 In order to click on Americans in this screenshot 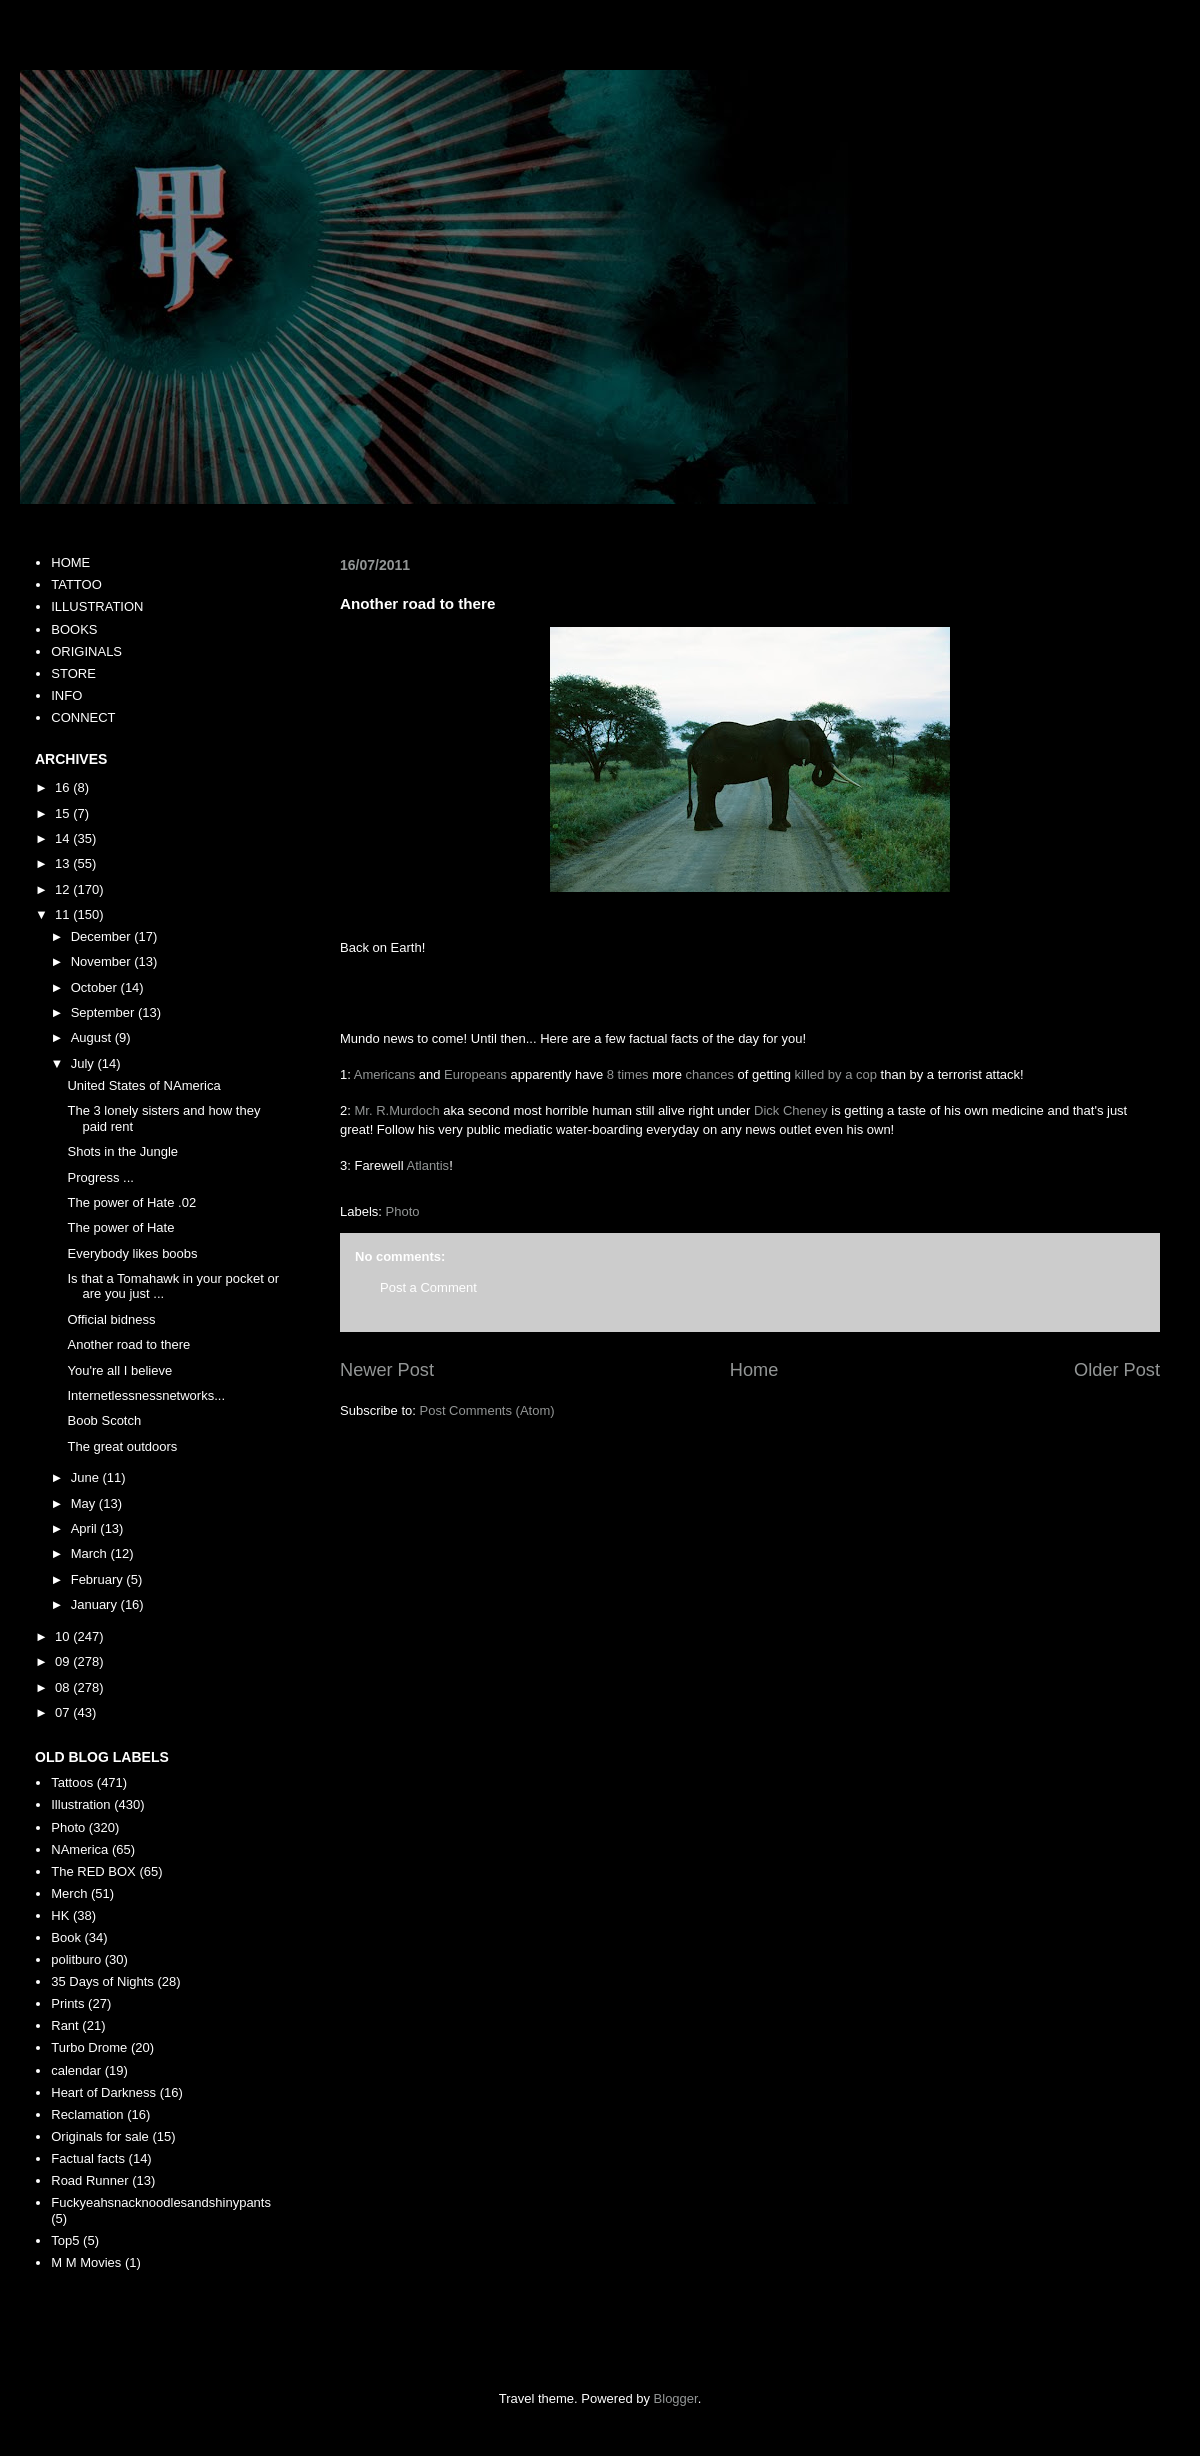, I will do `click(384, 1074)`.